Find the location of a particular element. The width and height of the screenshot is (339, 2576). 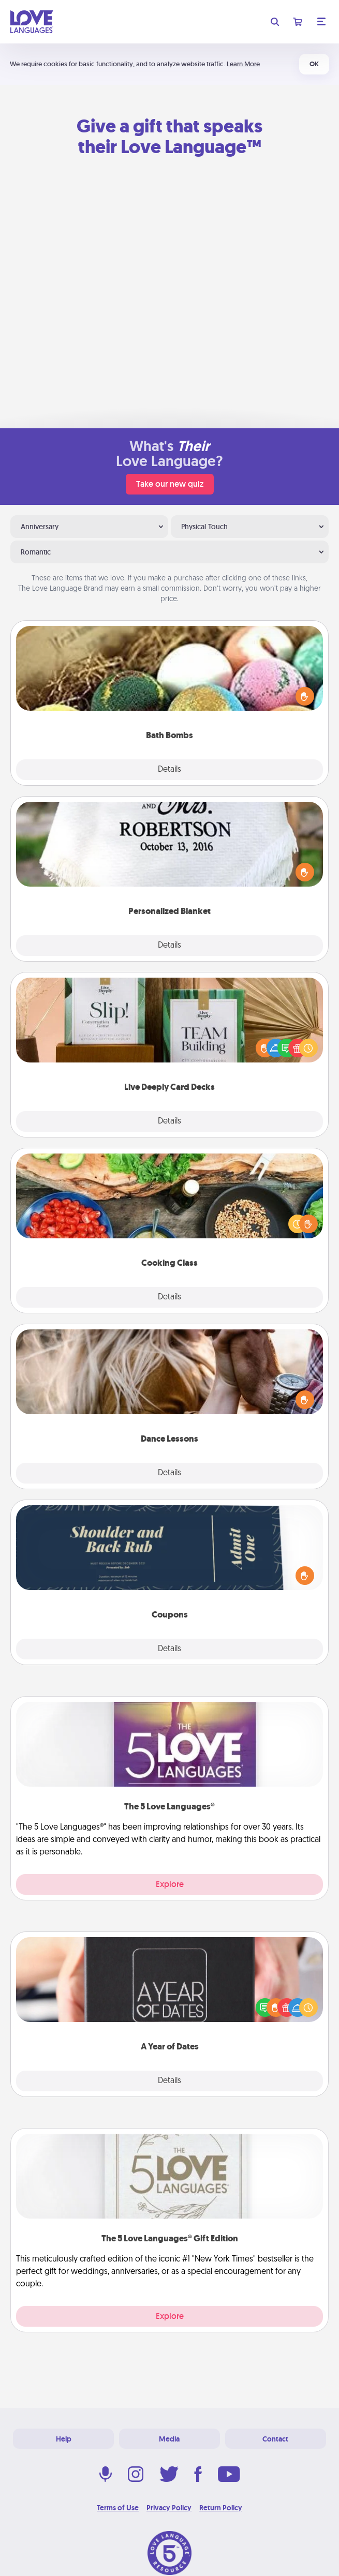

Terms of Use is located at coordinates (118, 2507).